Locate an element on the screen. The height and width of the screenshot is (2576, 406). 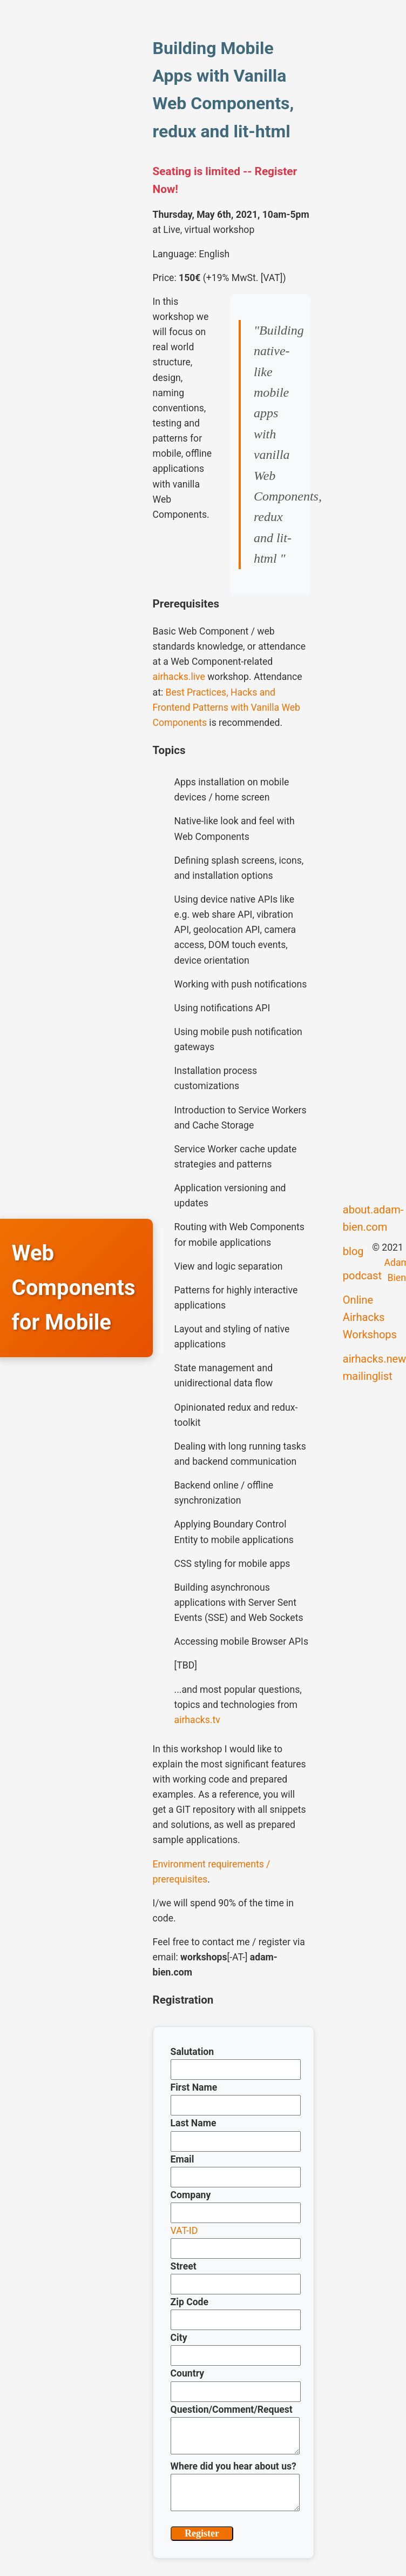
blog is located at coordinates (353, 1251).